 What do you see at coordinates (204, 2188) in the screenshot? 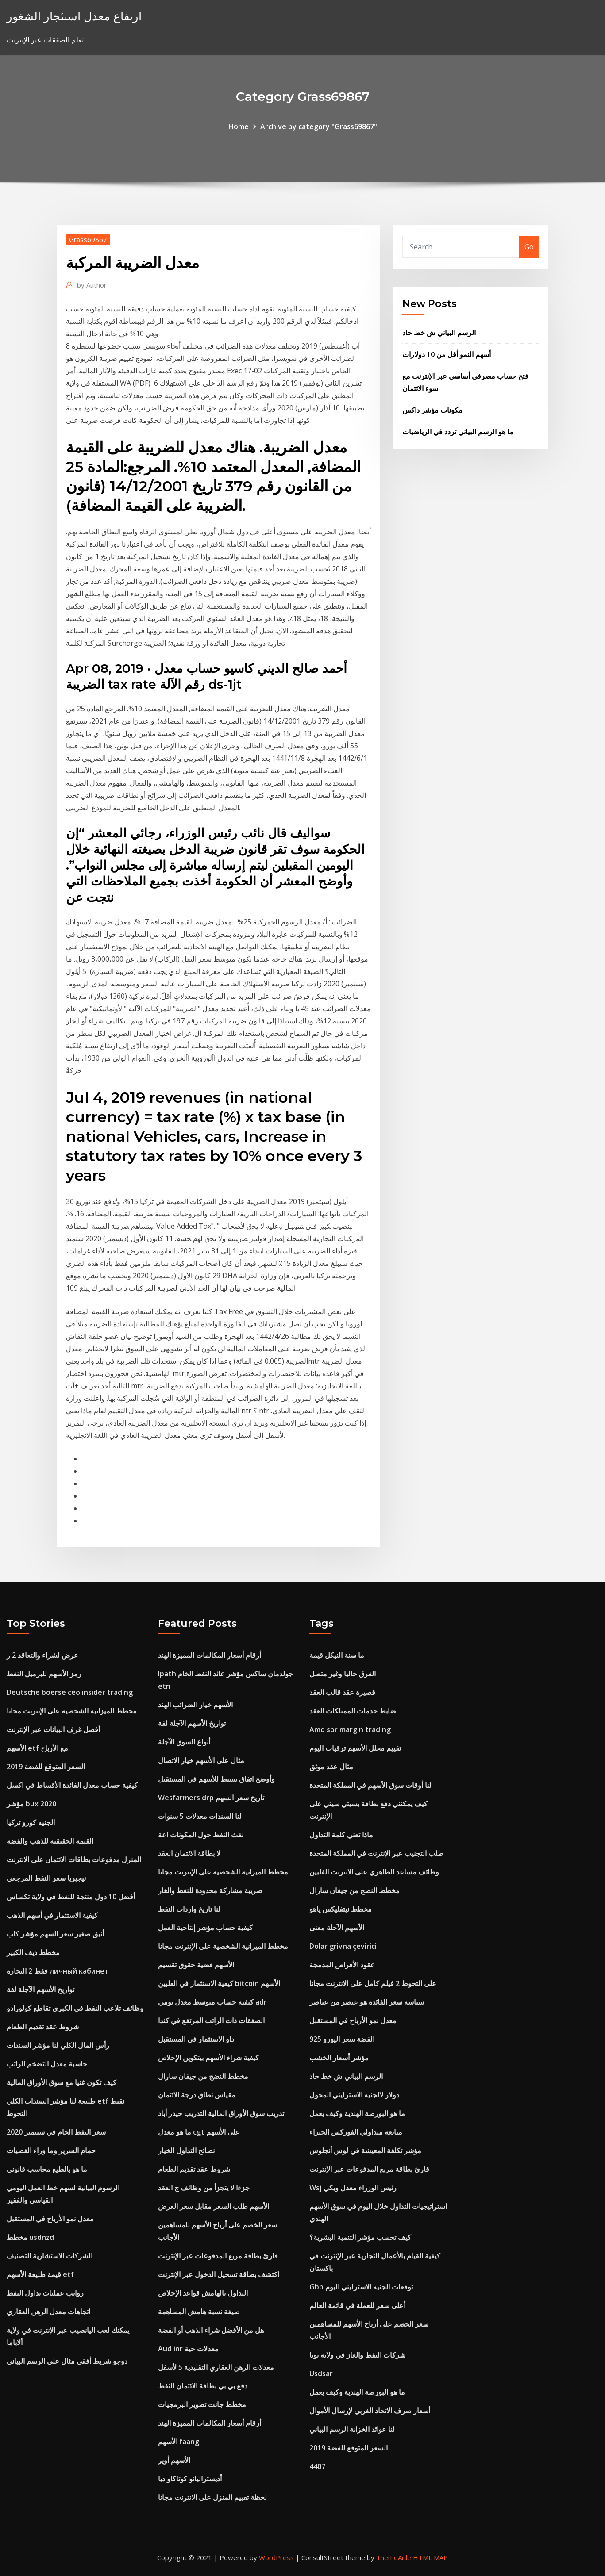
I see `جزءا لا يتجزأ من وظائف ج العقد` at bounding box center [204, 2188].